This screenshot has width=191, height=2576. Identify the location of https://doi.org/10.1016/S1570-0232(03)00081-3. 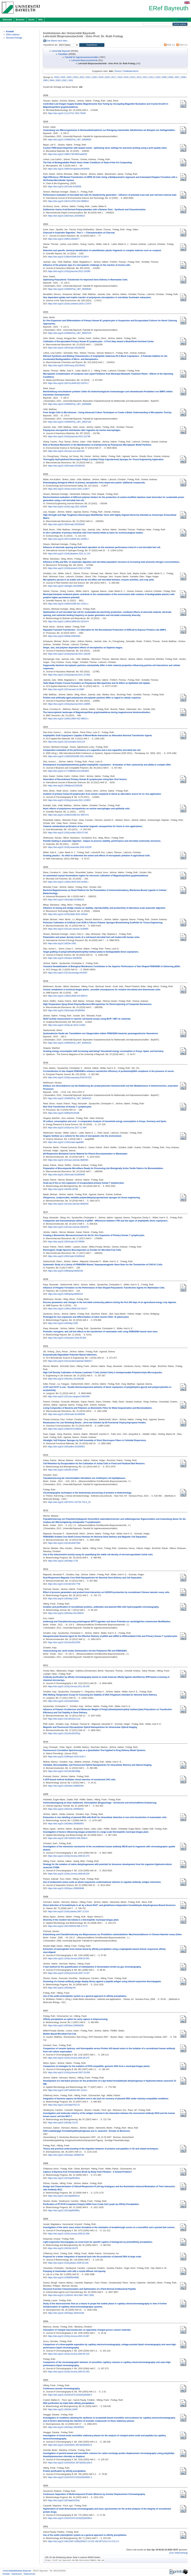
(70, 2477).